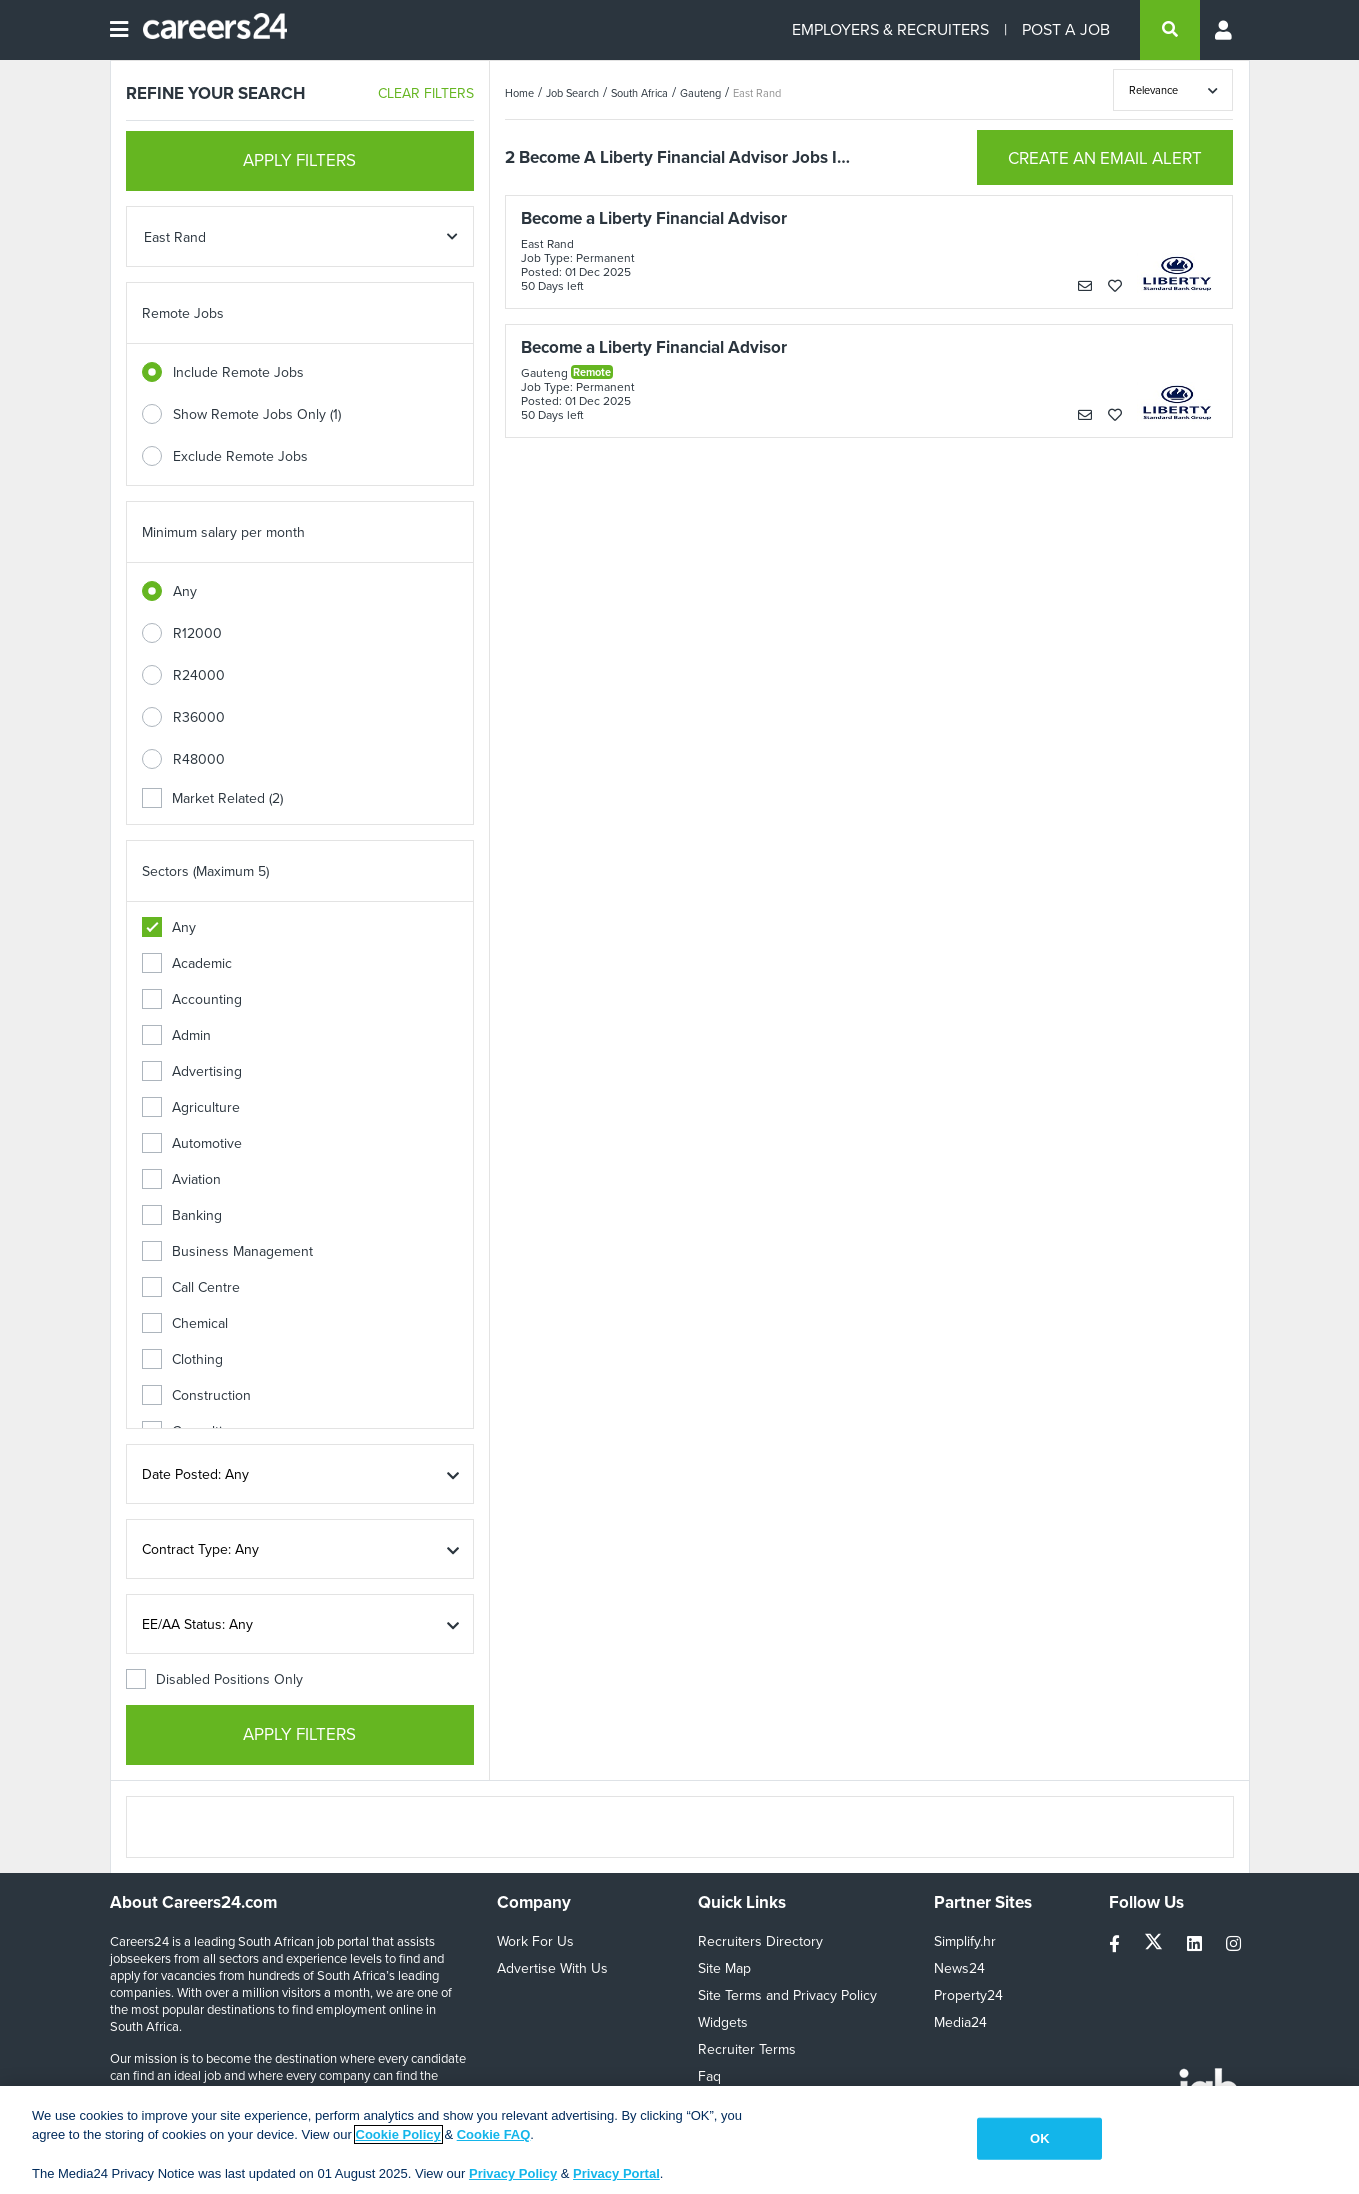  I want to click on Call Centre, so click(191, 1287).